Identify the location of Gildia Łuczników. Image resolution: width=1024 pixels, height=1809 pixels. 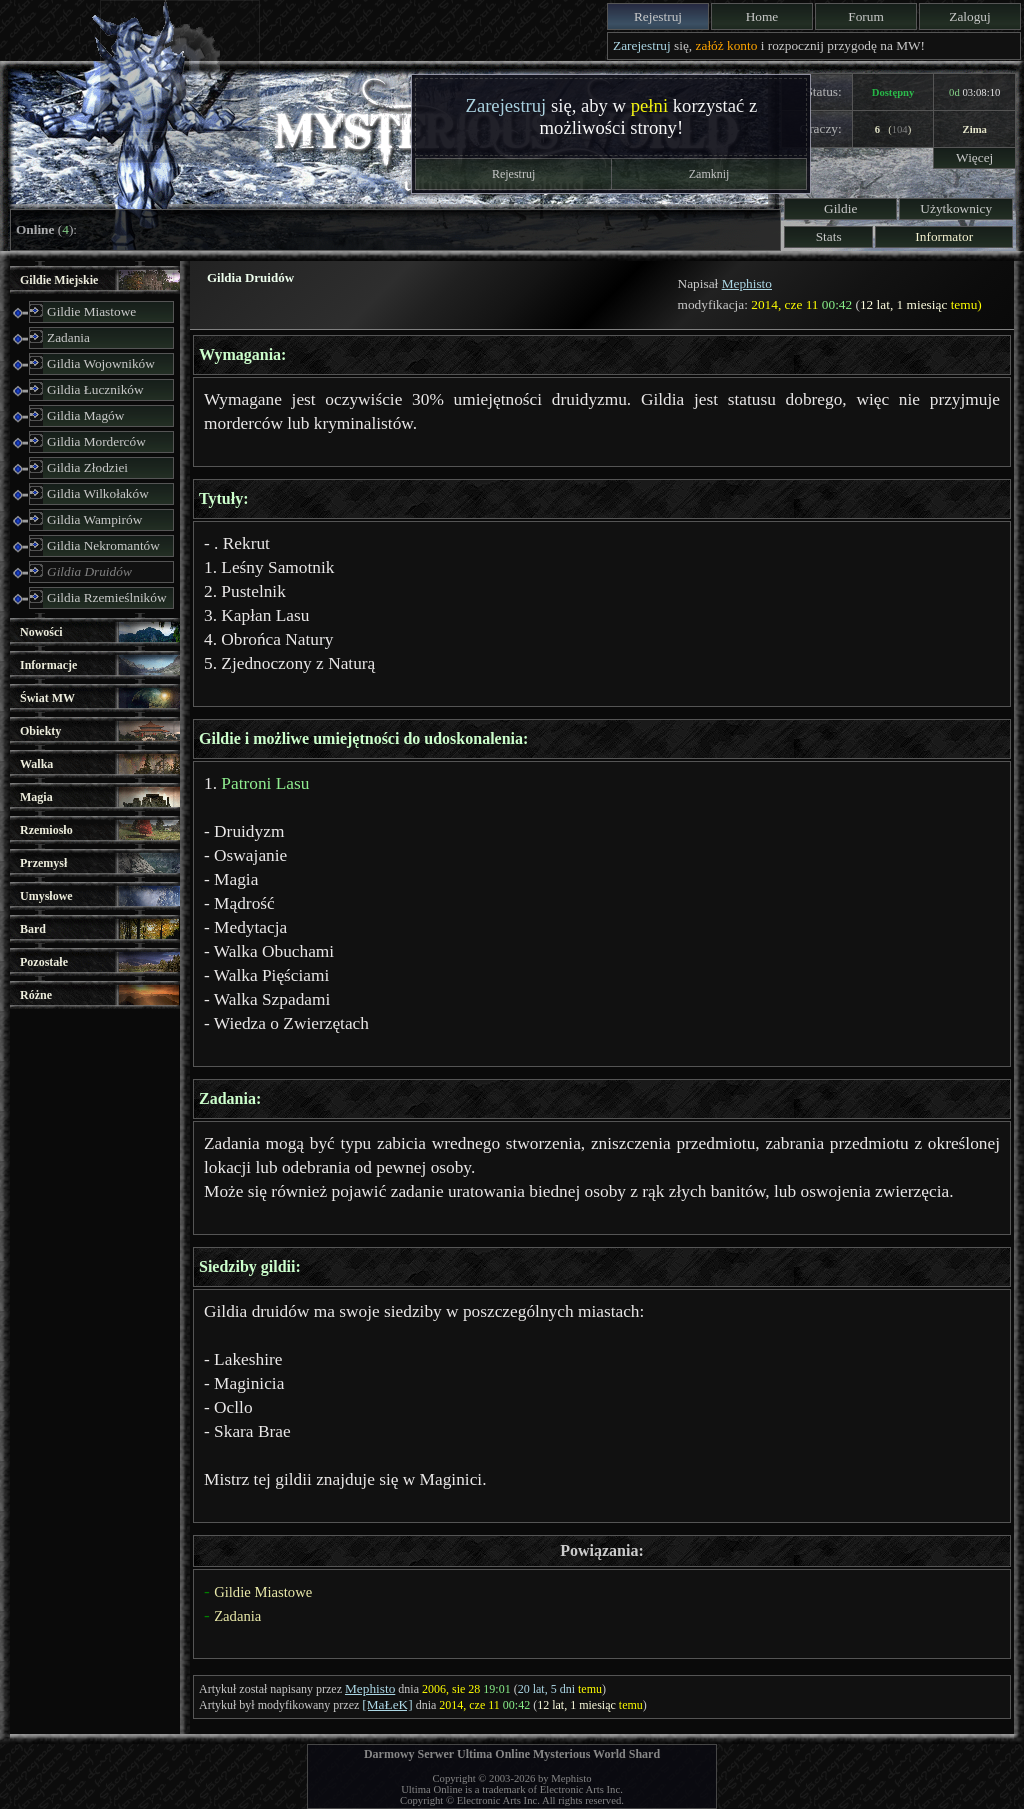
(95, 389).